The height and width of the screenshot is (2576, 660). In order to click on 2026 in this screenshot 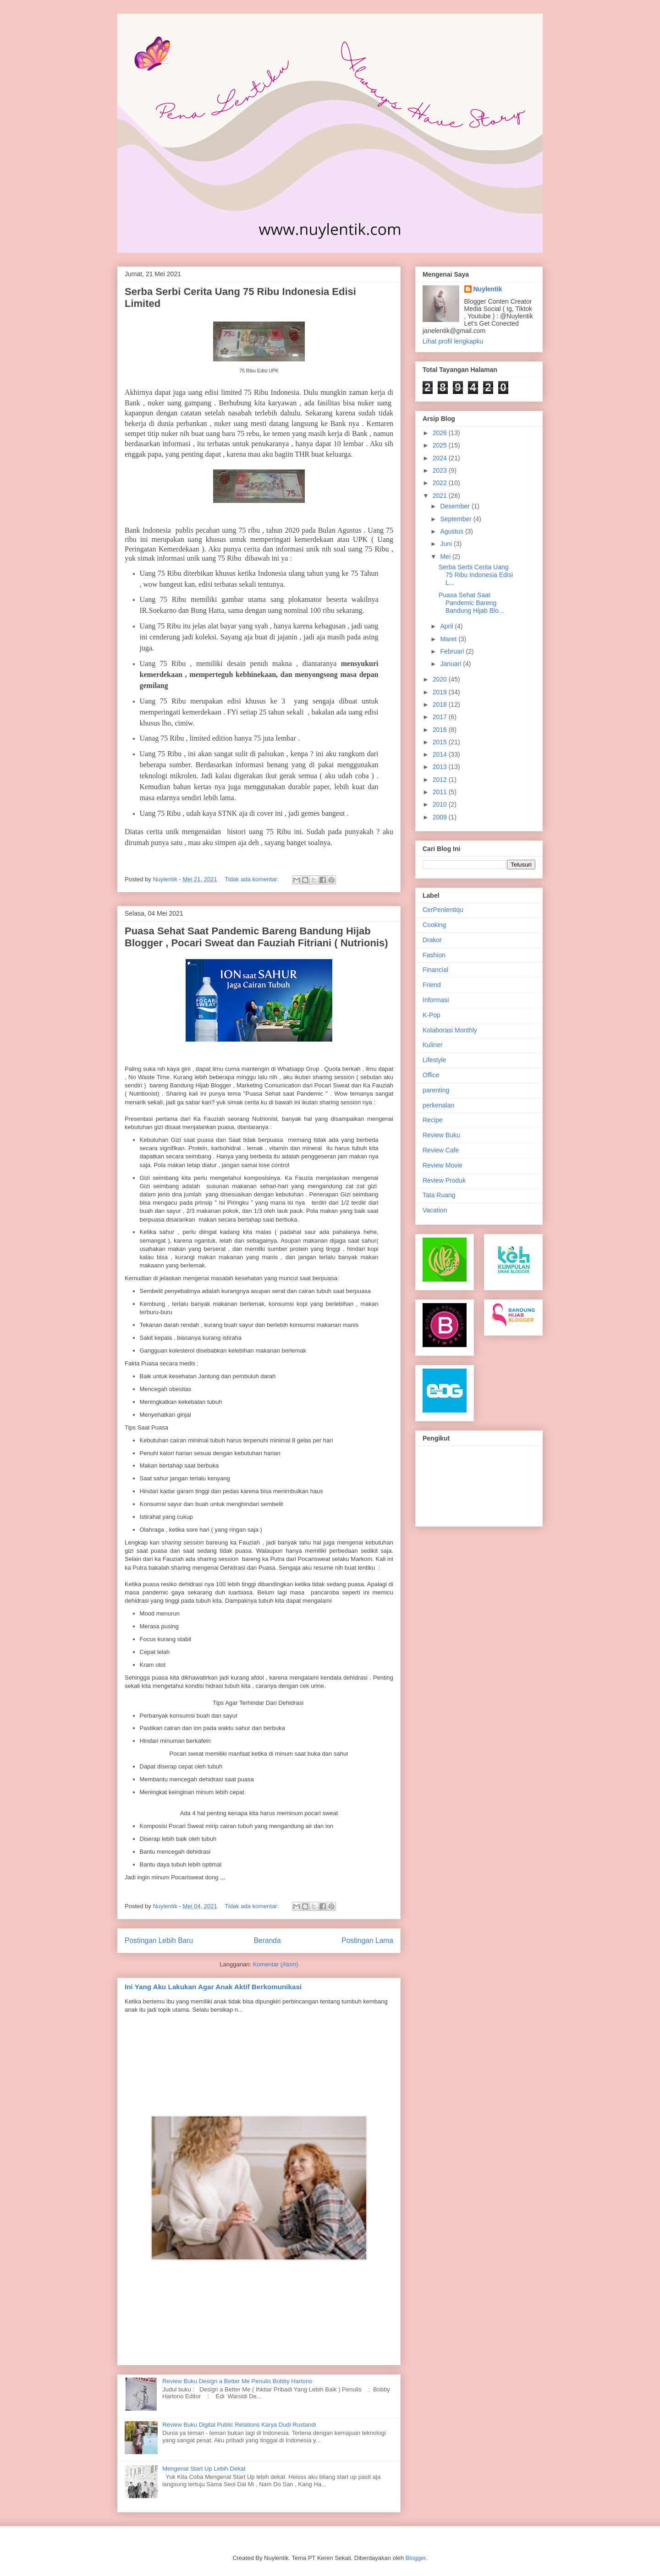, I will do `click(441, 433)`.